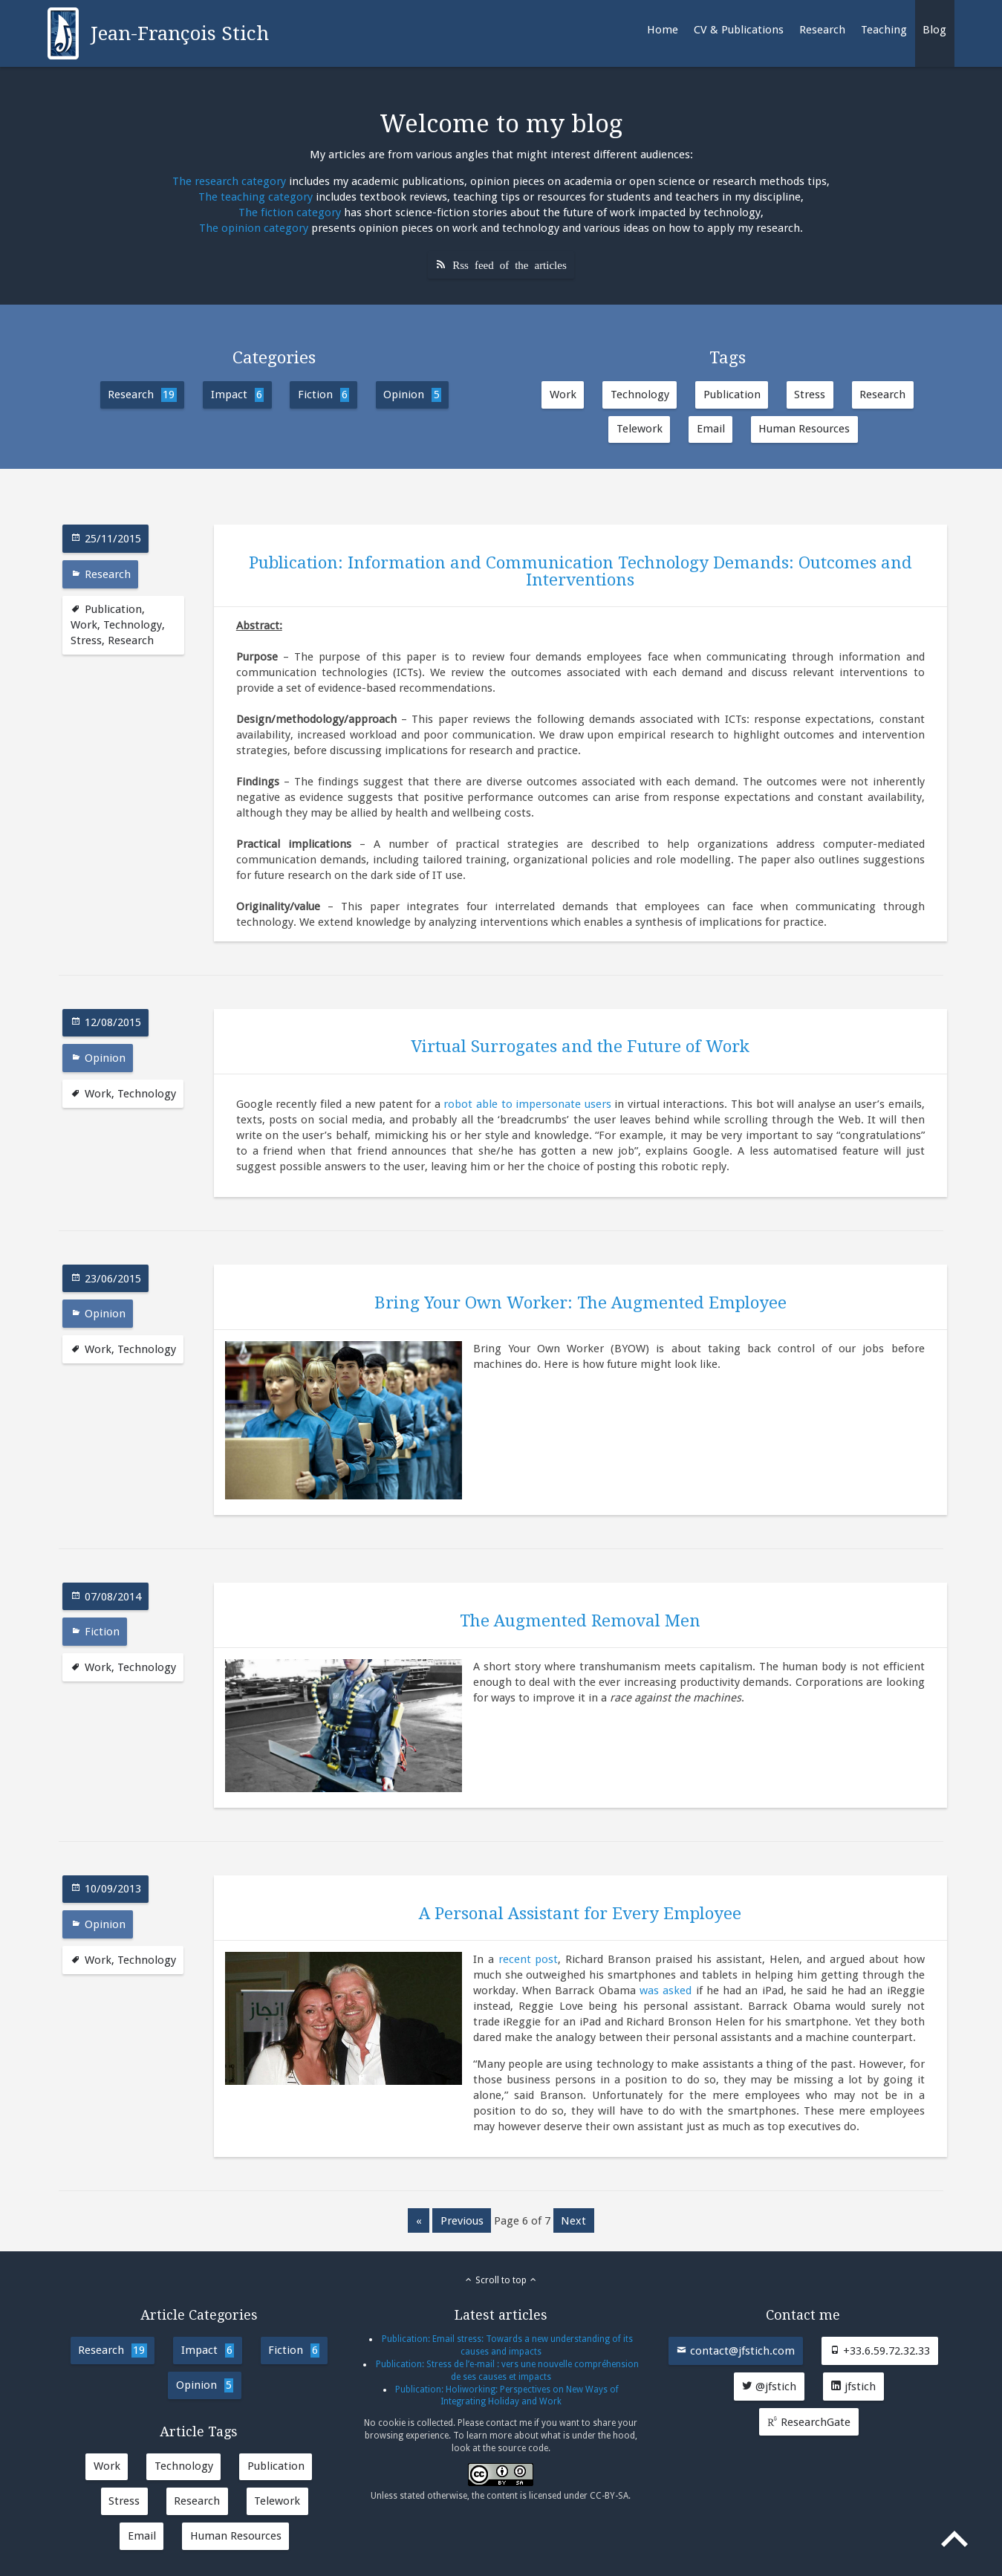 The width and height of the screenshot is (1002, 2576). Describe the element at coordinates (768, 2386) in the screenshot. I see `@jfstich` at that location.